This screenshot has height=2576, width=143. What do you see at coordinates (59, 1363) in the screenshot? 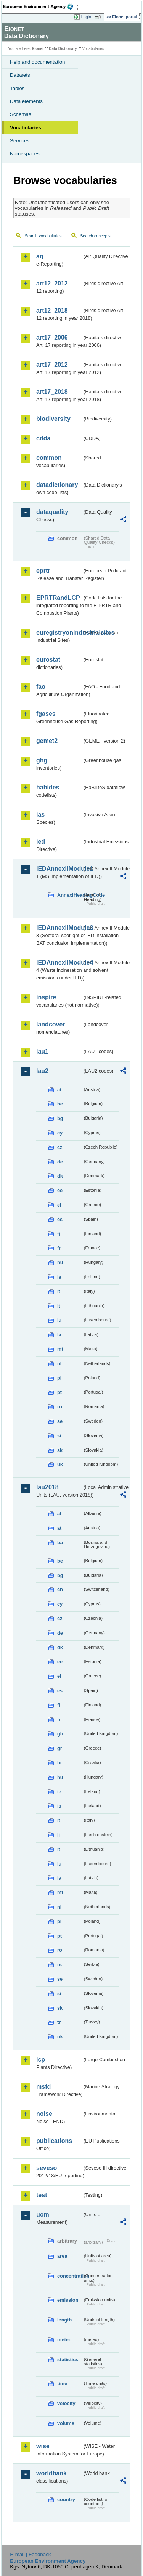
I see `nl` at bounding box center [59, 1363].